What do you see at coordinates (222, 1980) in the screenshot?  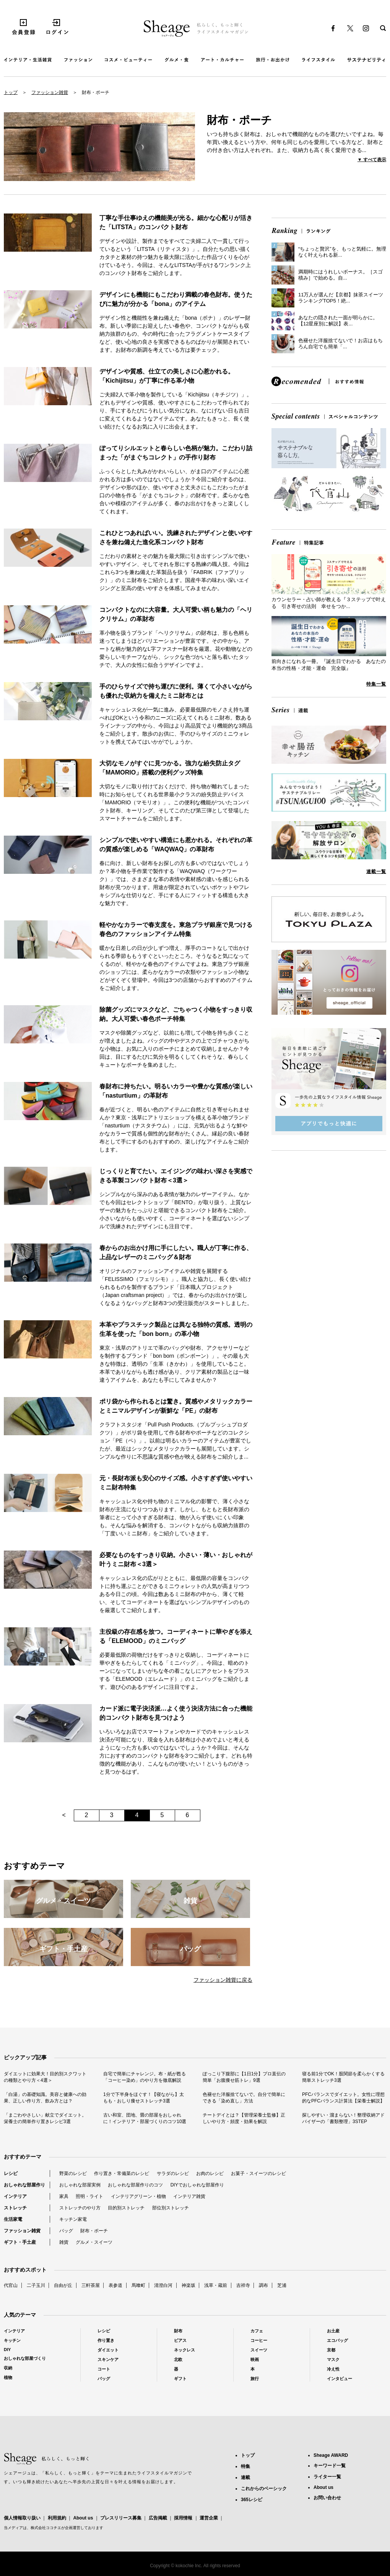 I see `ファッション雑貨に戻る` at bounding box center [222, 1980].